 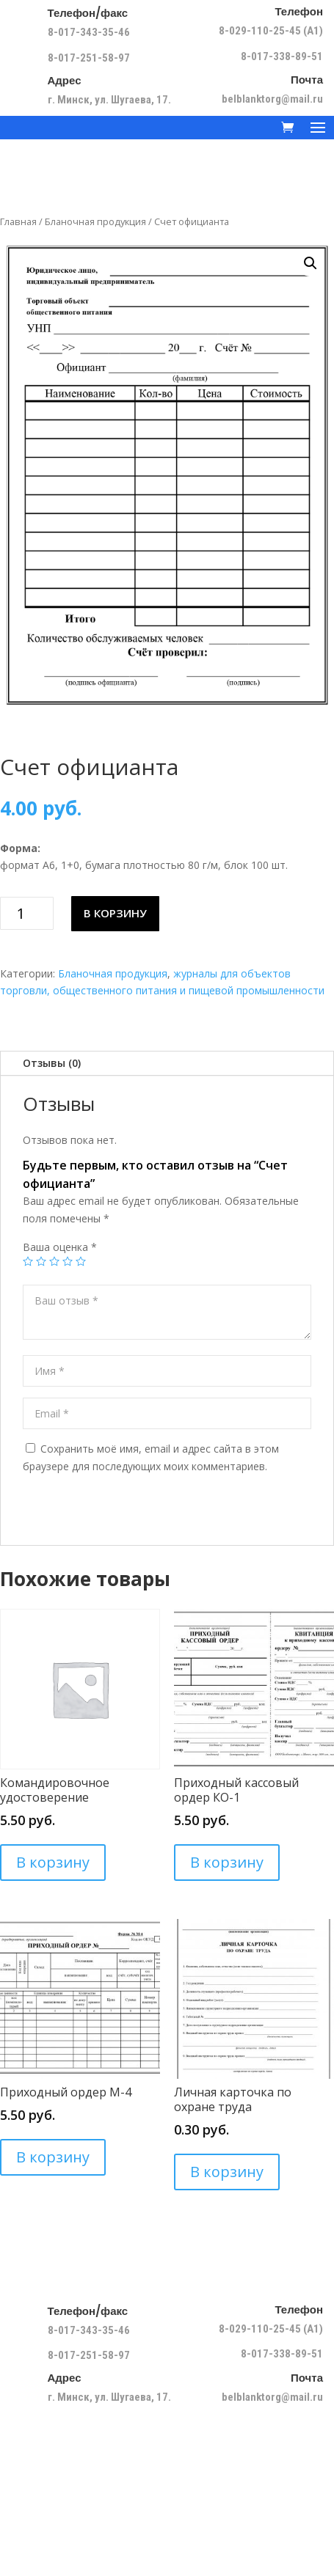 I want to click on Главная, so click(x=18, y=221).